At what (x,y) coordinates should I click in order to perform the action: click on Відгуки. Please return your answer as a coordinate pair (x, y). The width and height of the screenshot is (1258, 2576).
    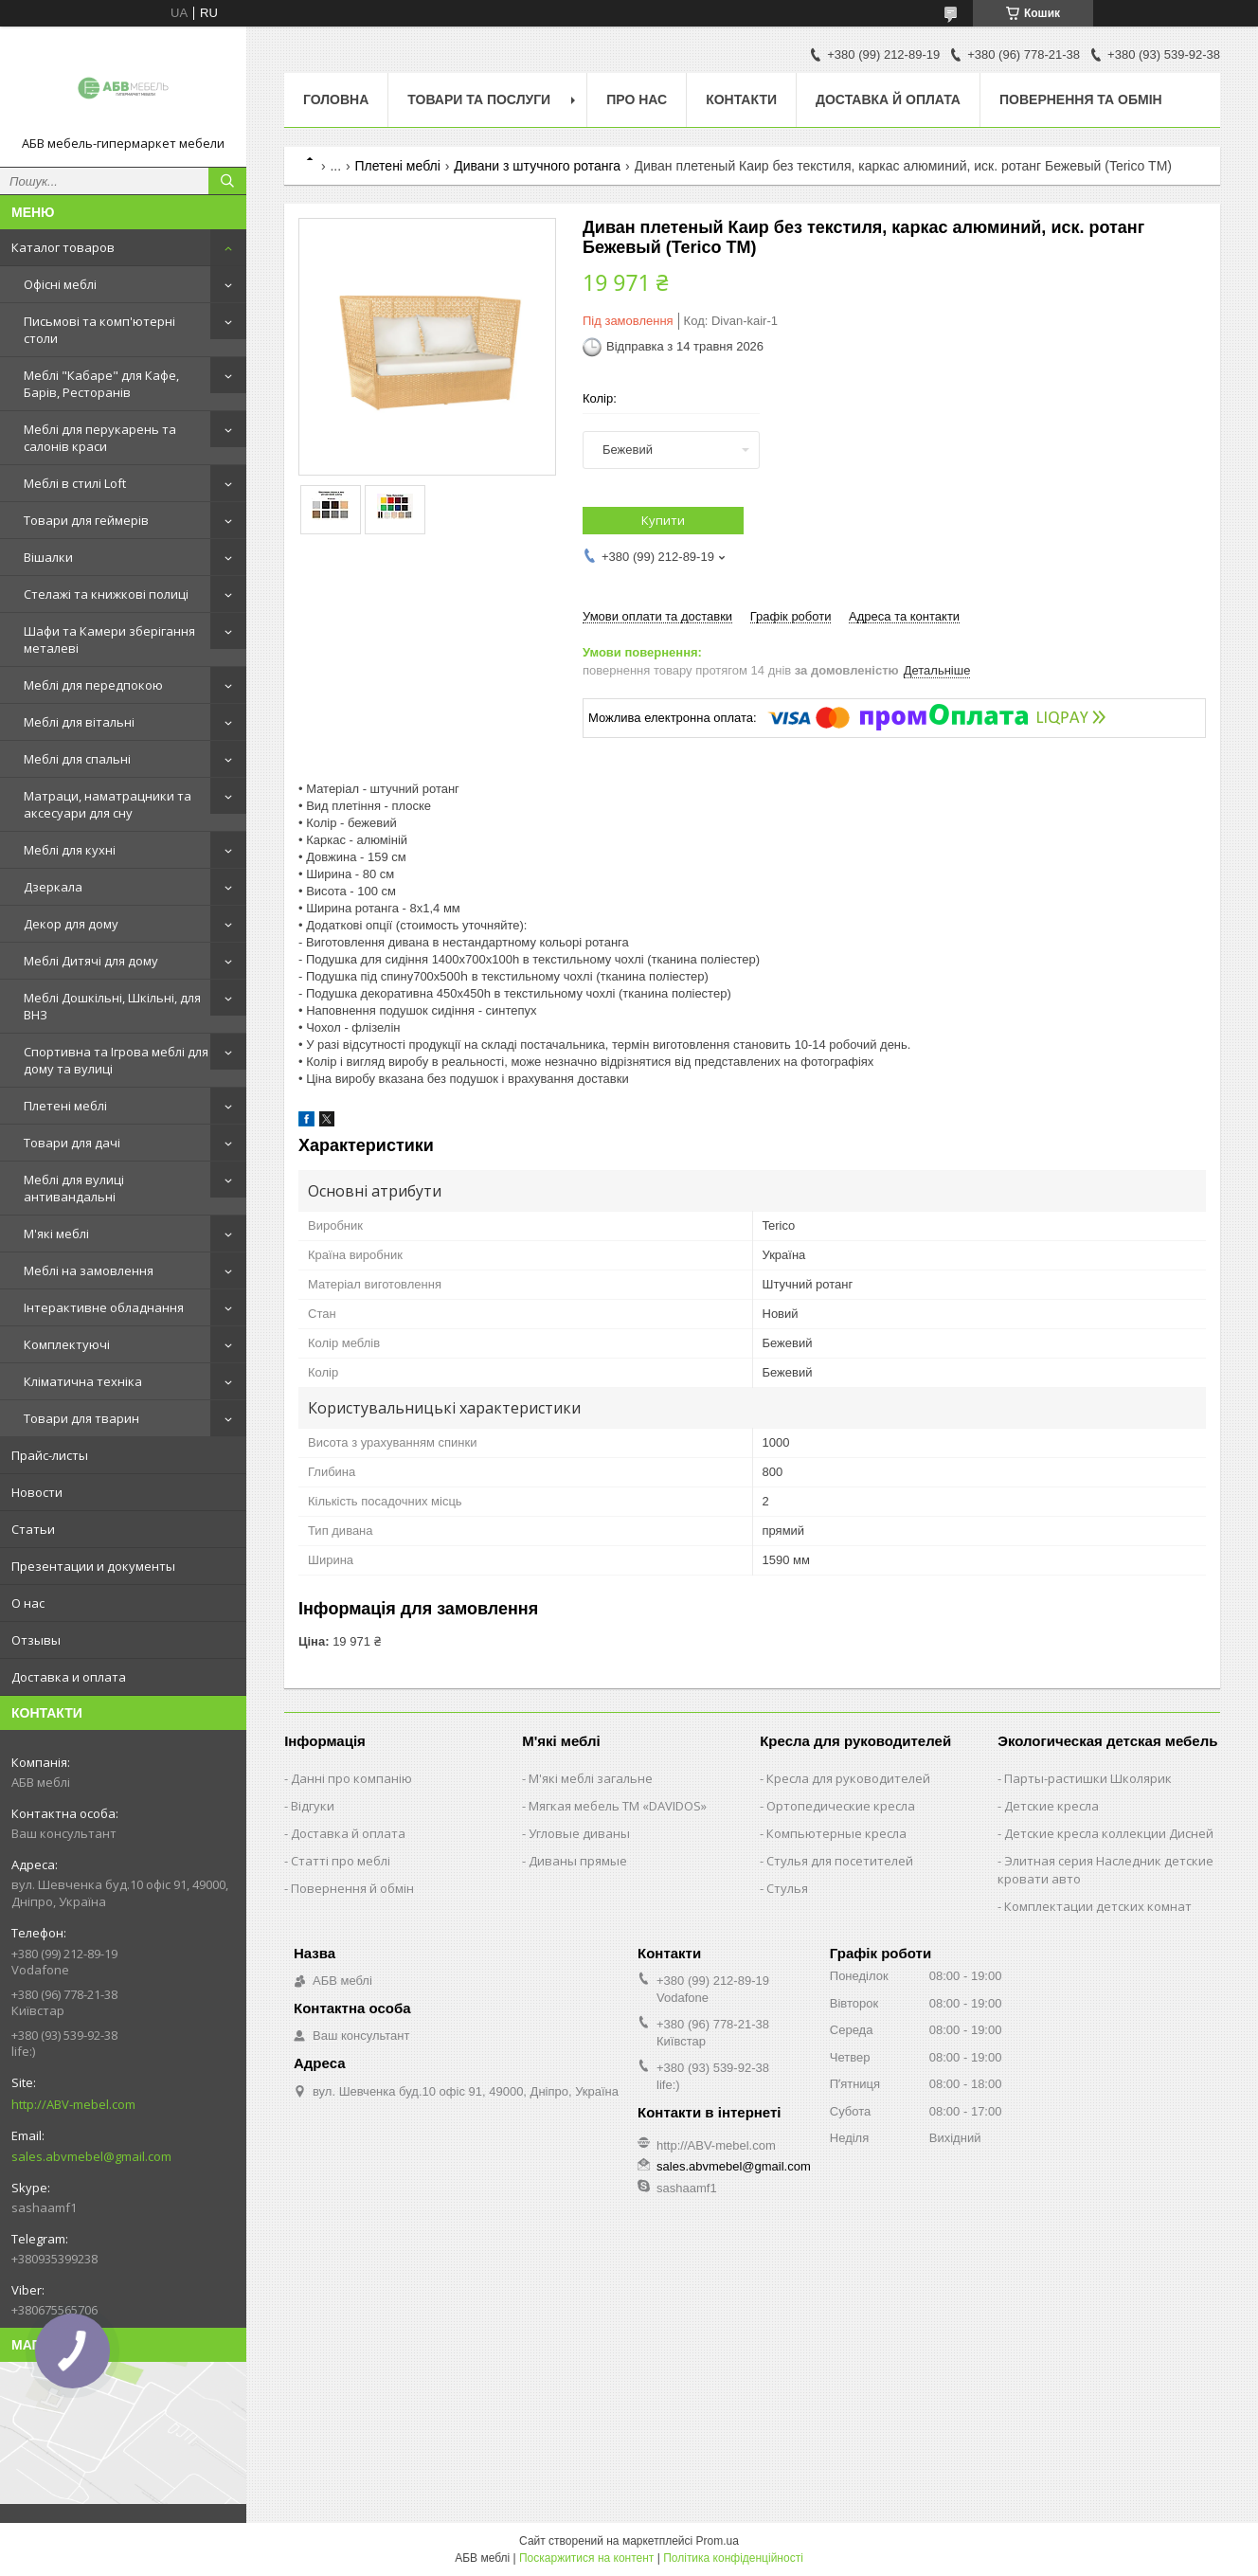
    Looking at the image, I should click on (312, 1805).